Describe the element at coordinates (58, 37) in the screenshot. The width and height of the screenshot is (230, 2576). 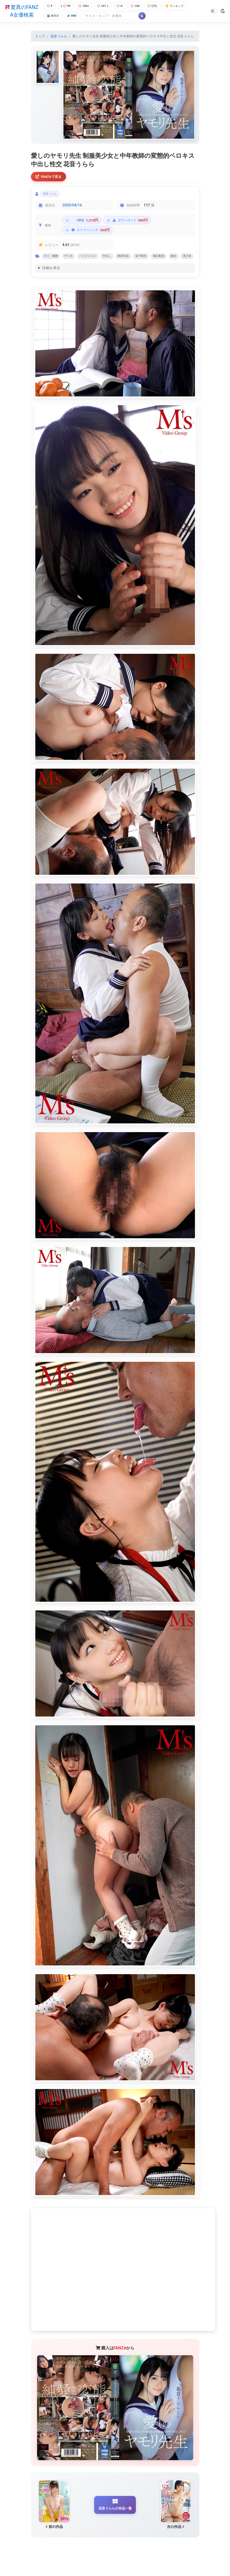
I see `花音うらら` at that location.